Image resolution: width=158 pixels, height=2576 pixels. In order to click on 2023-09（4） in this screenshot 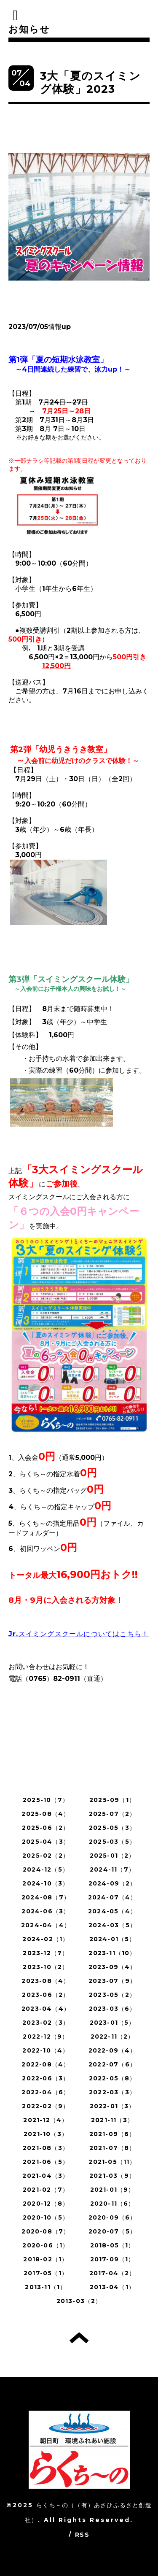, I will do `click(112, 1967)`.